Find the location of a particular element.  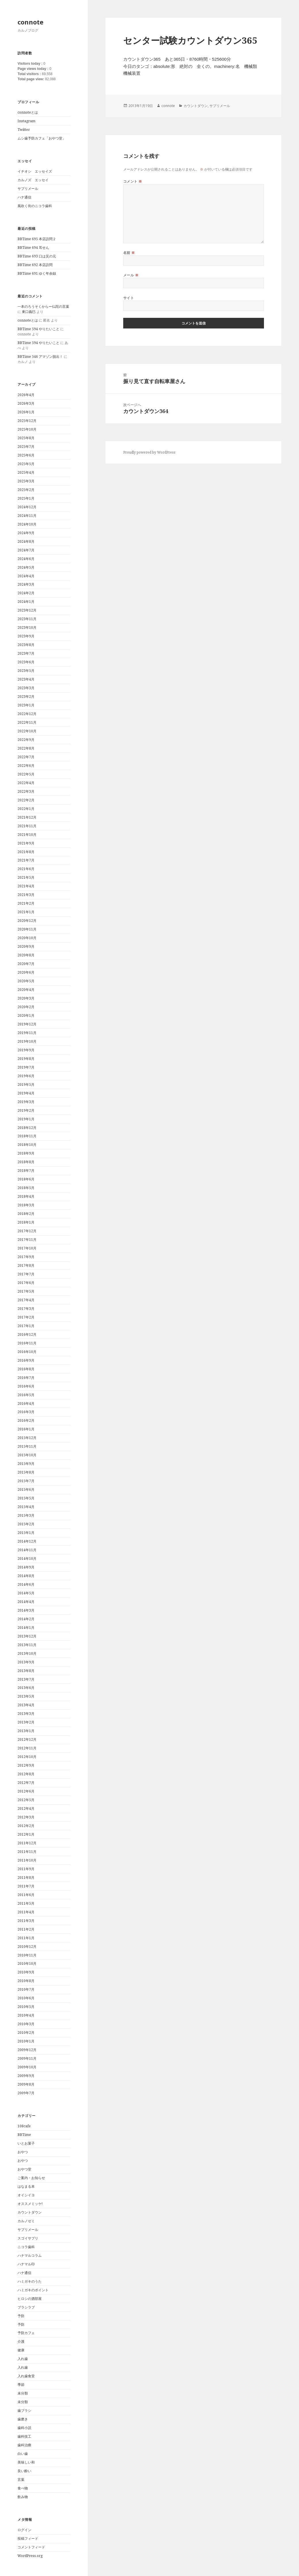

ハナ通信 is located at coordinates (24, 197).